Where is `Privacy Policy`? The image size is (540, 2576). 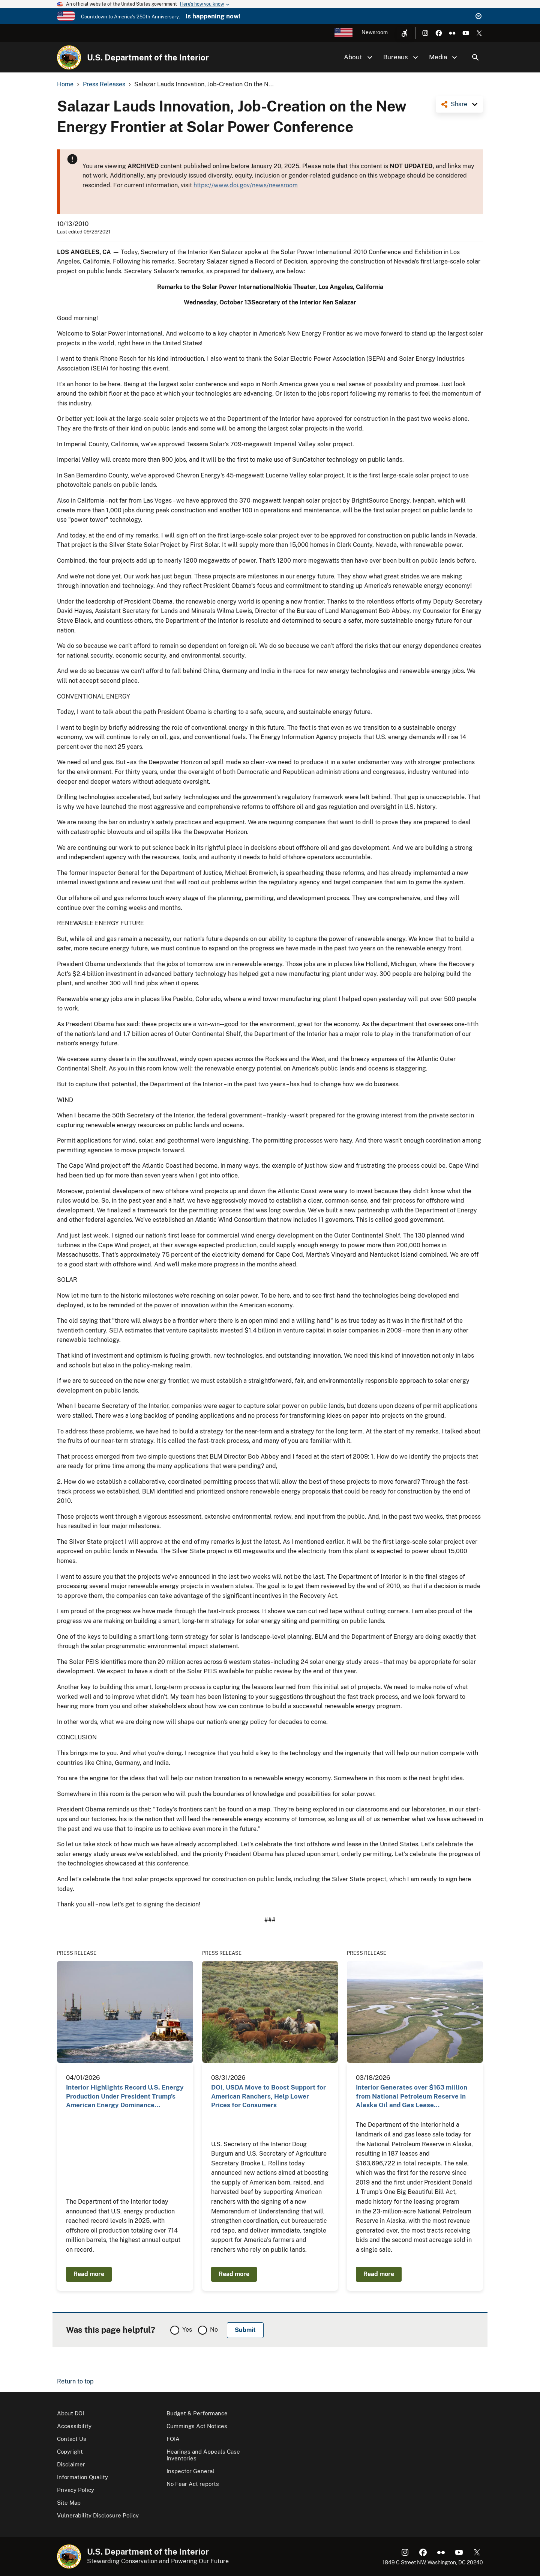 Privacy Policy is located at coordinates (75, 2490).